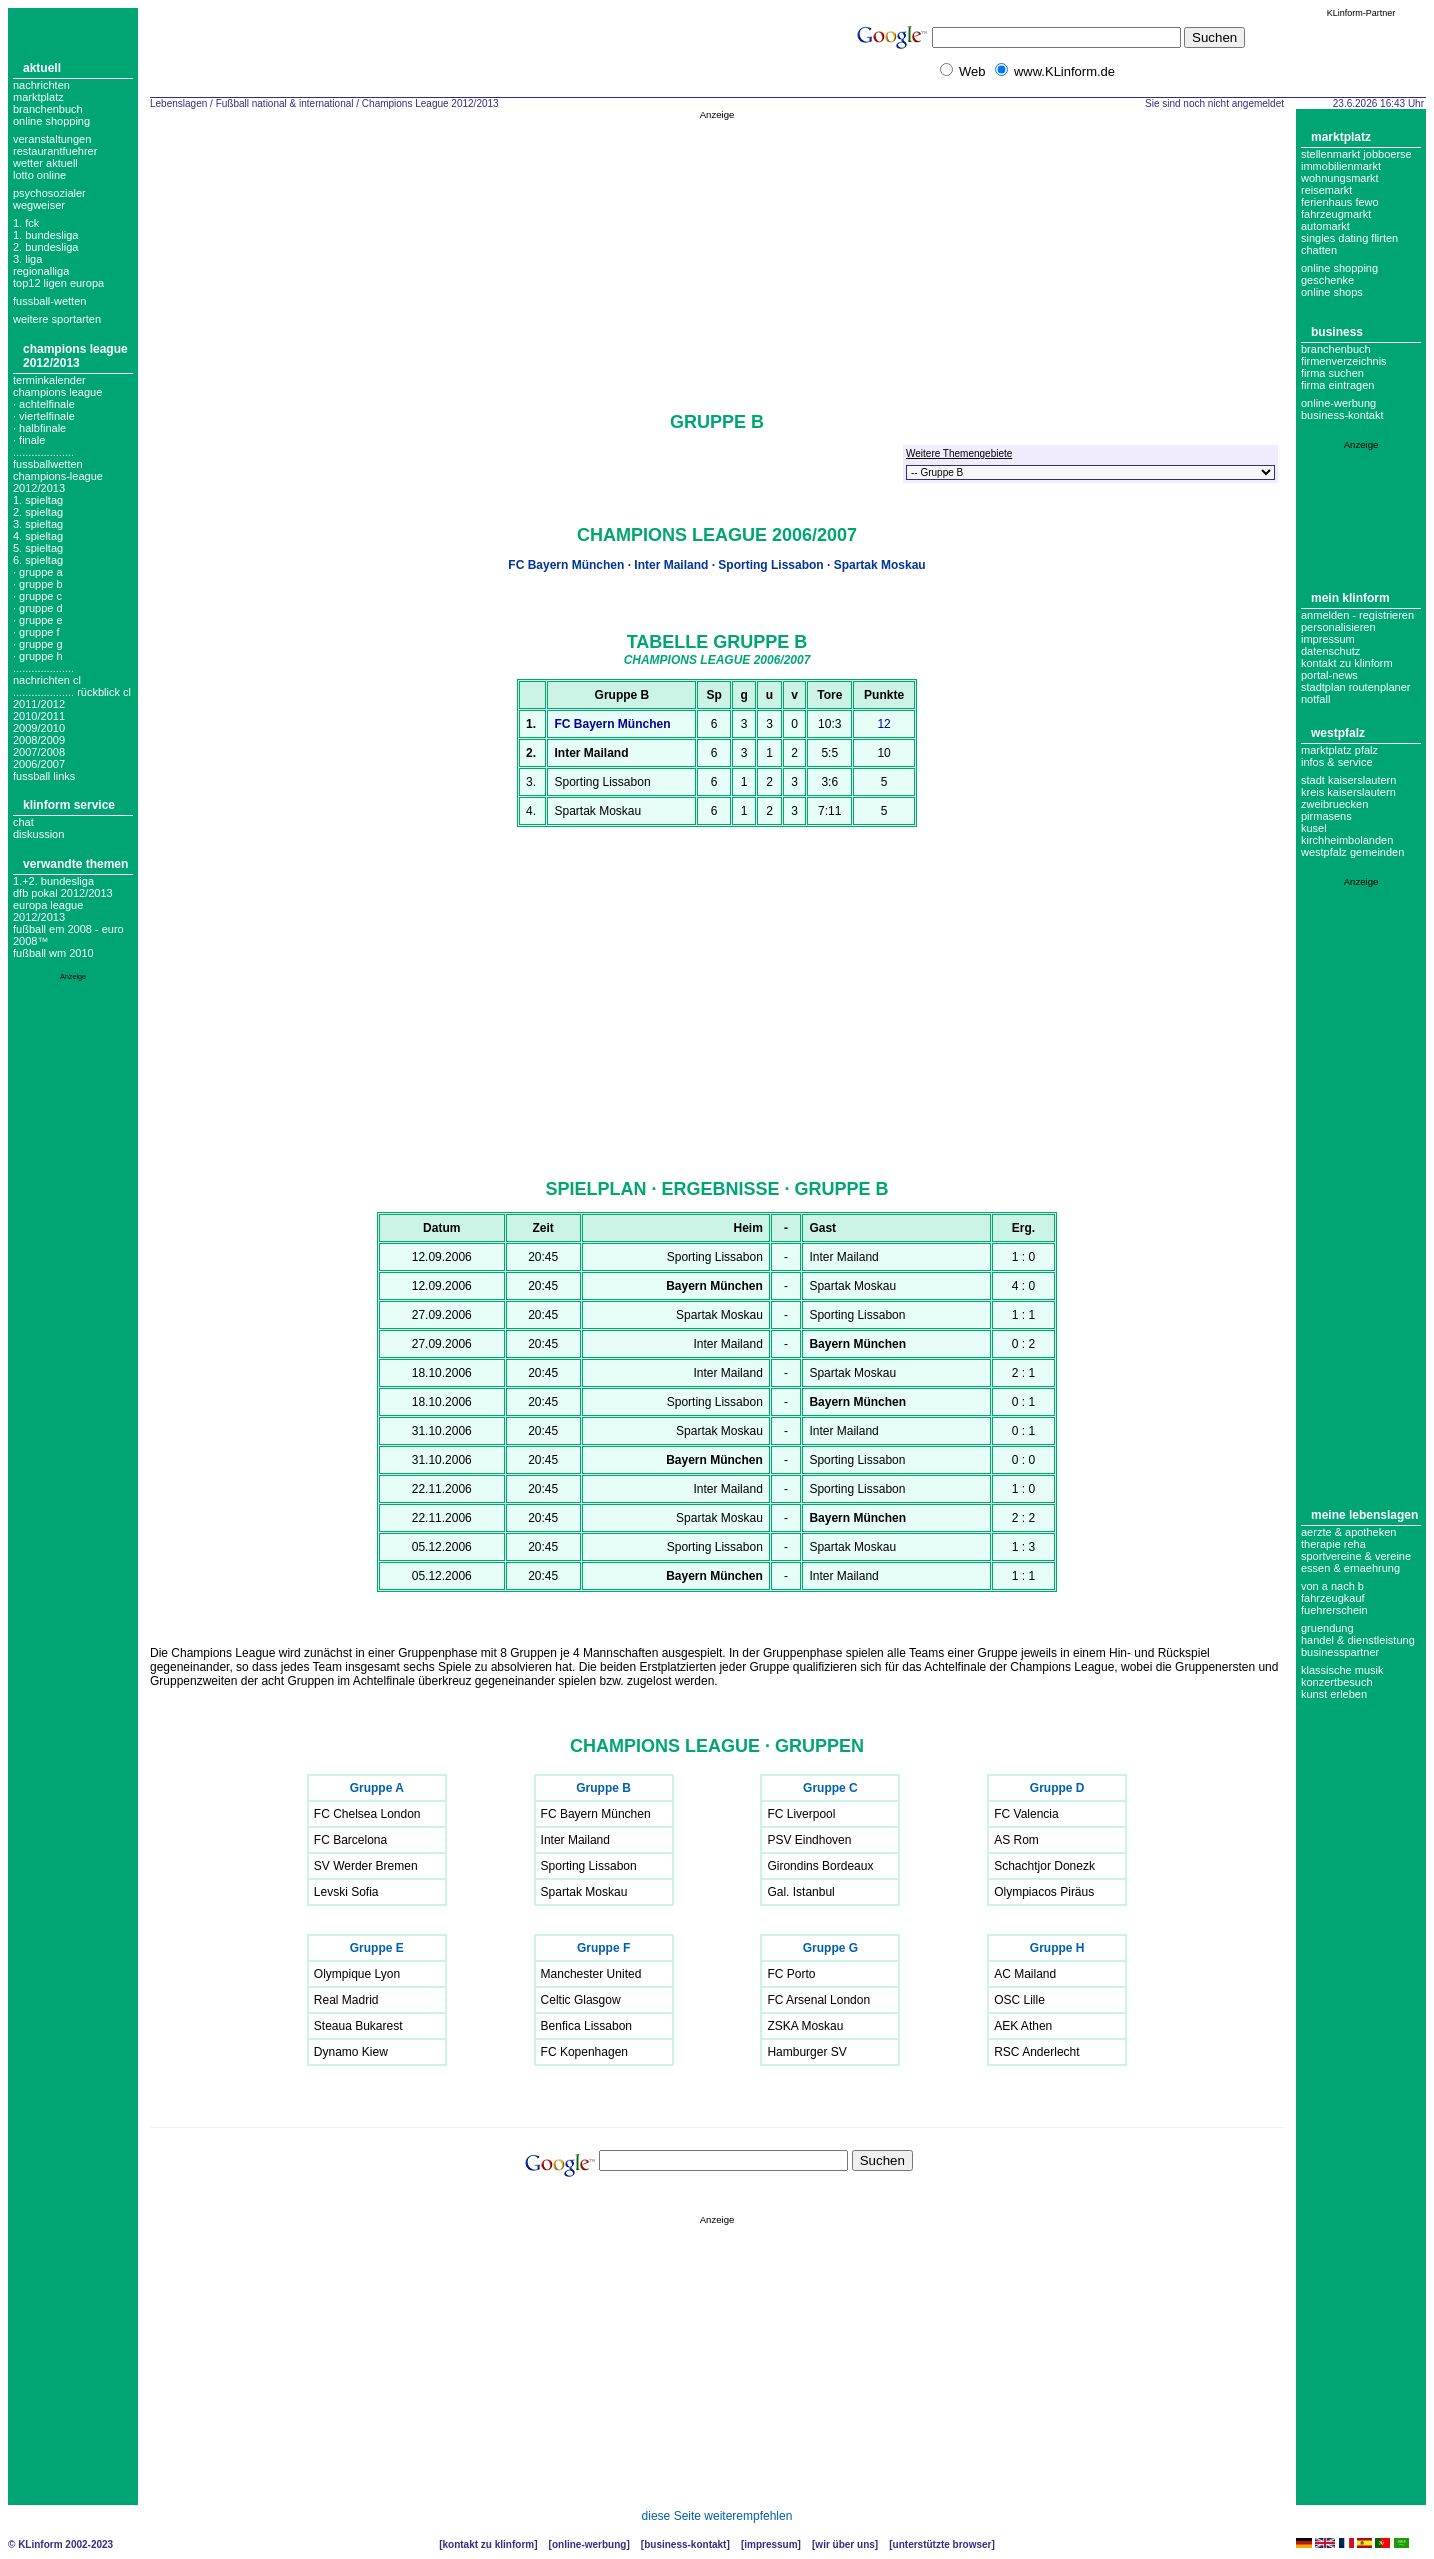  Describe the element at coordinates (1347, 840) in the screenshot. I see `Kirchheimbolanden` at that location.